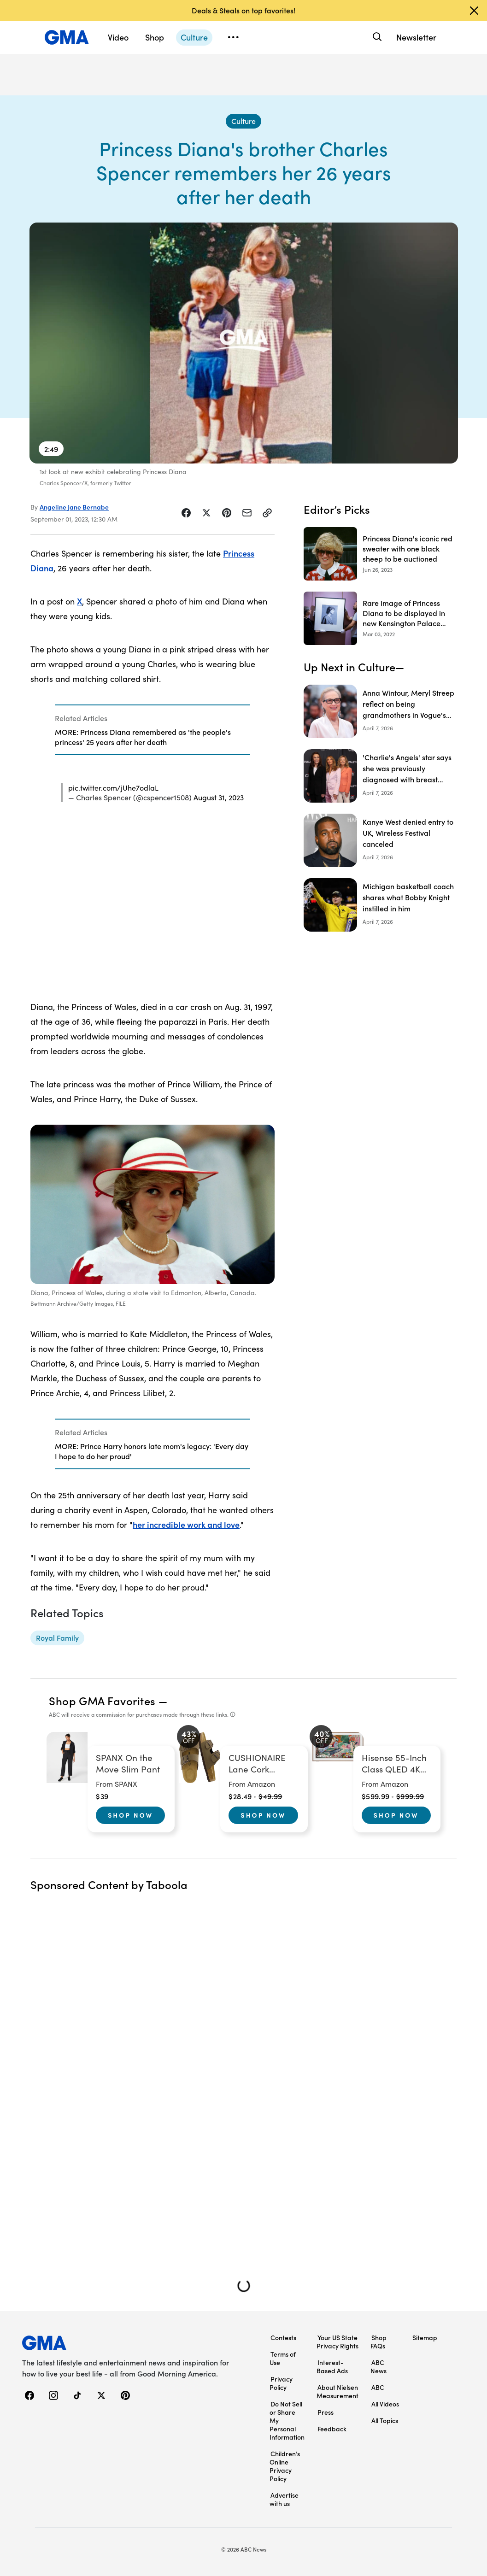  What do you see at coordinates (380, 711) in the screenshot?
I see `[Anna Wintour, Meryl Streep reflect on being grandmothers in Vogue's May issue]` at bounding box center [380, 711].